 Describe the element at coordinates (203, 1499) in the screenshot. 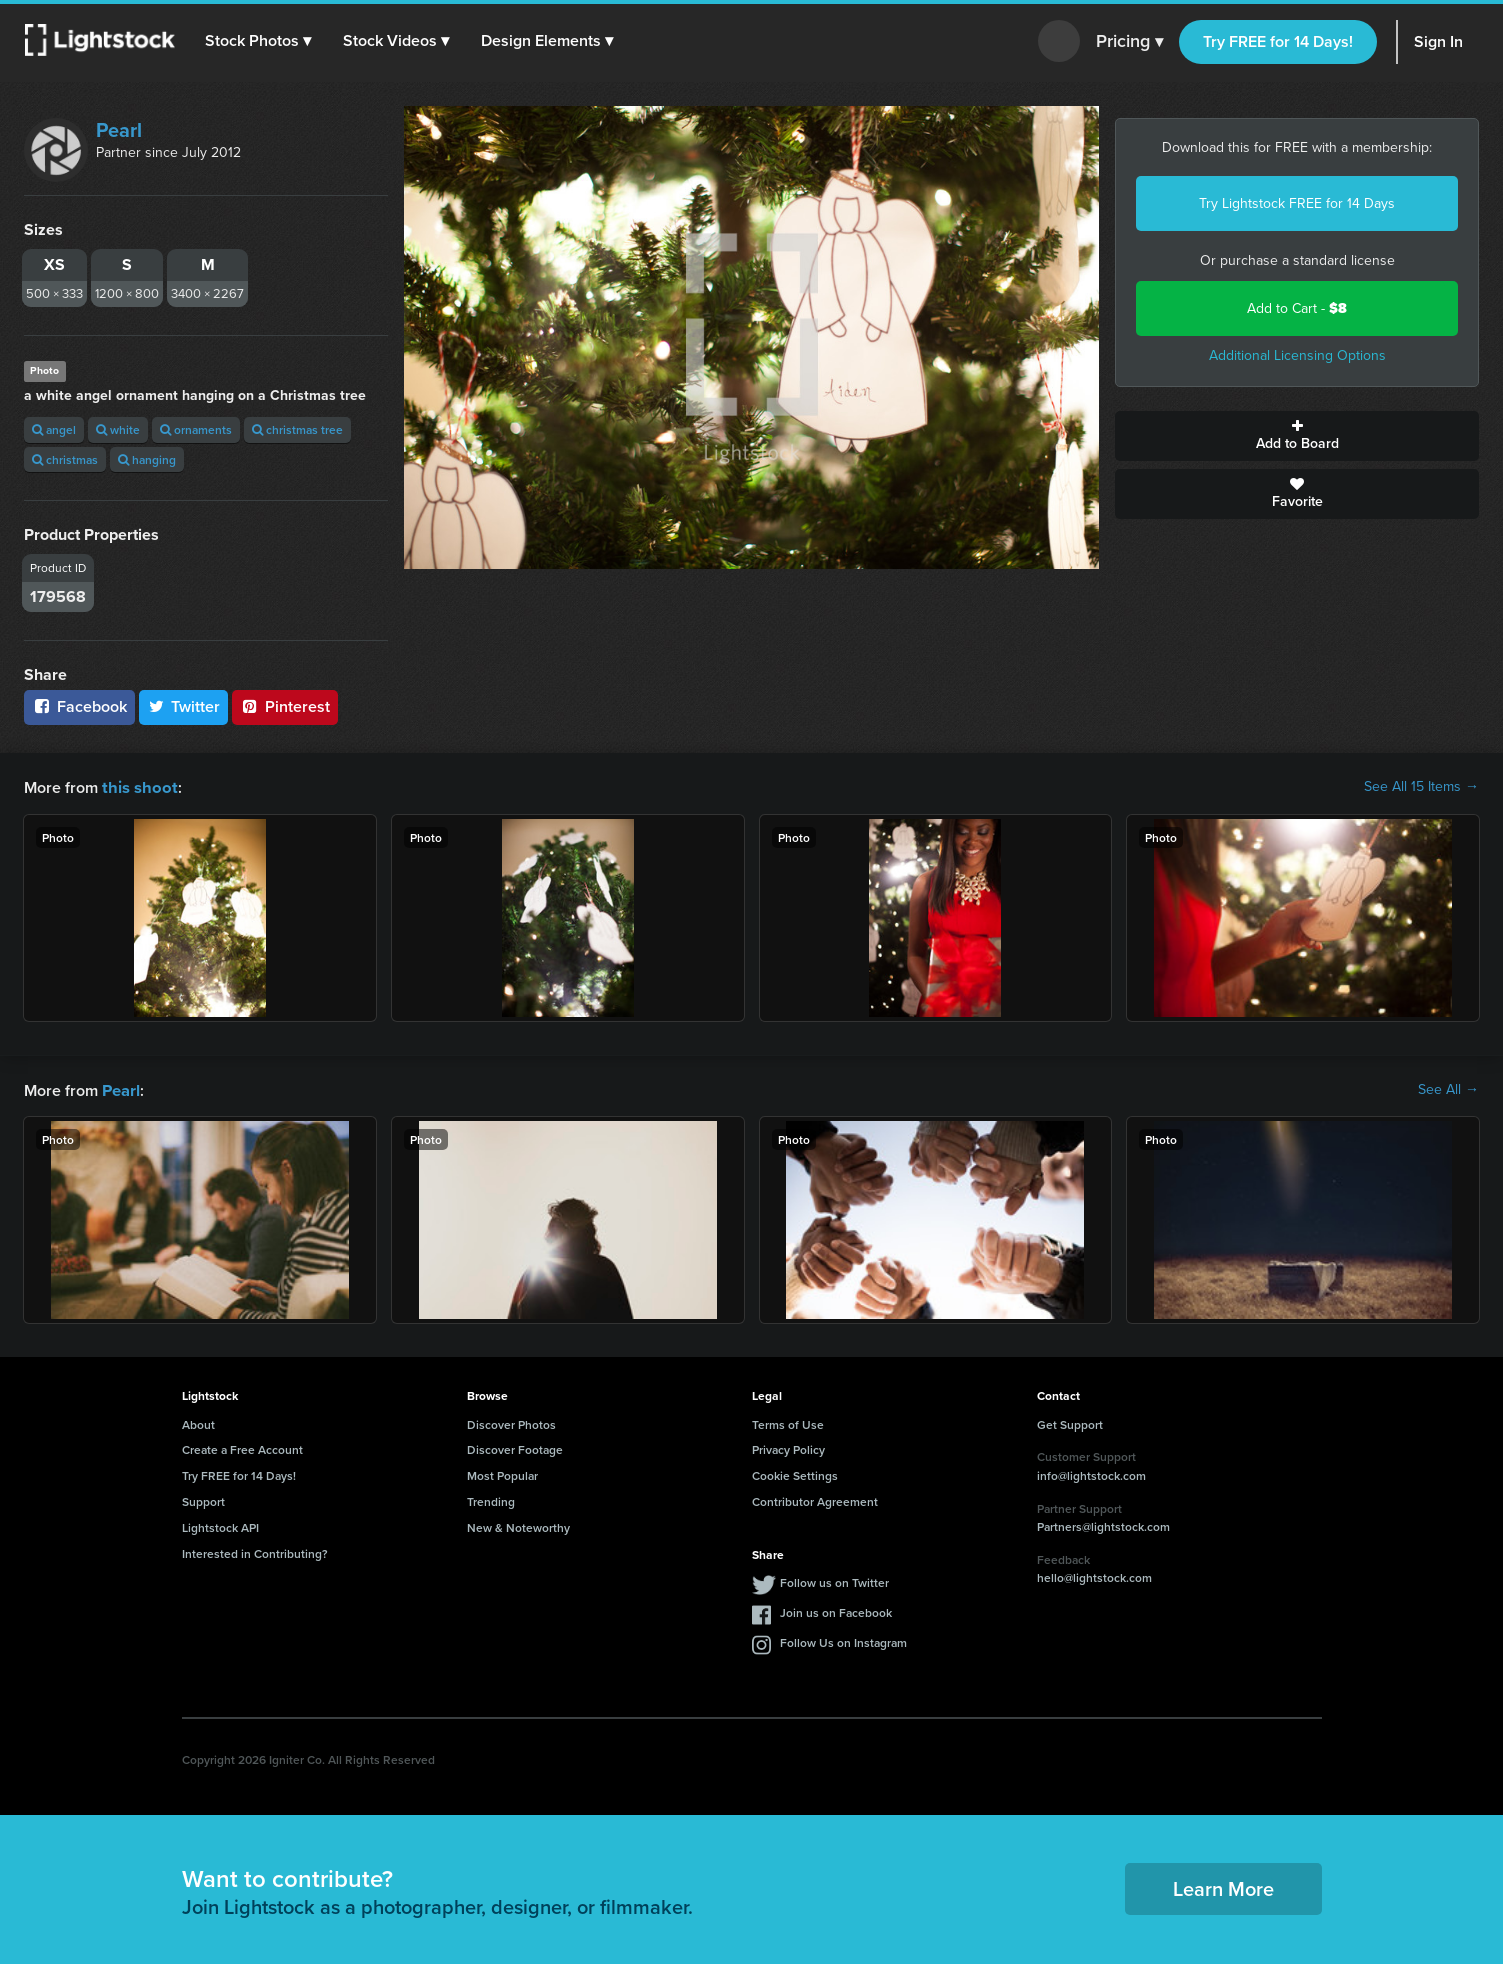

I see `Support` at that location.